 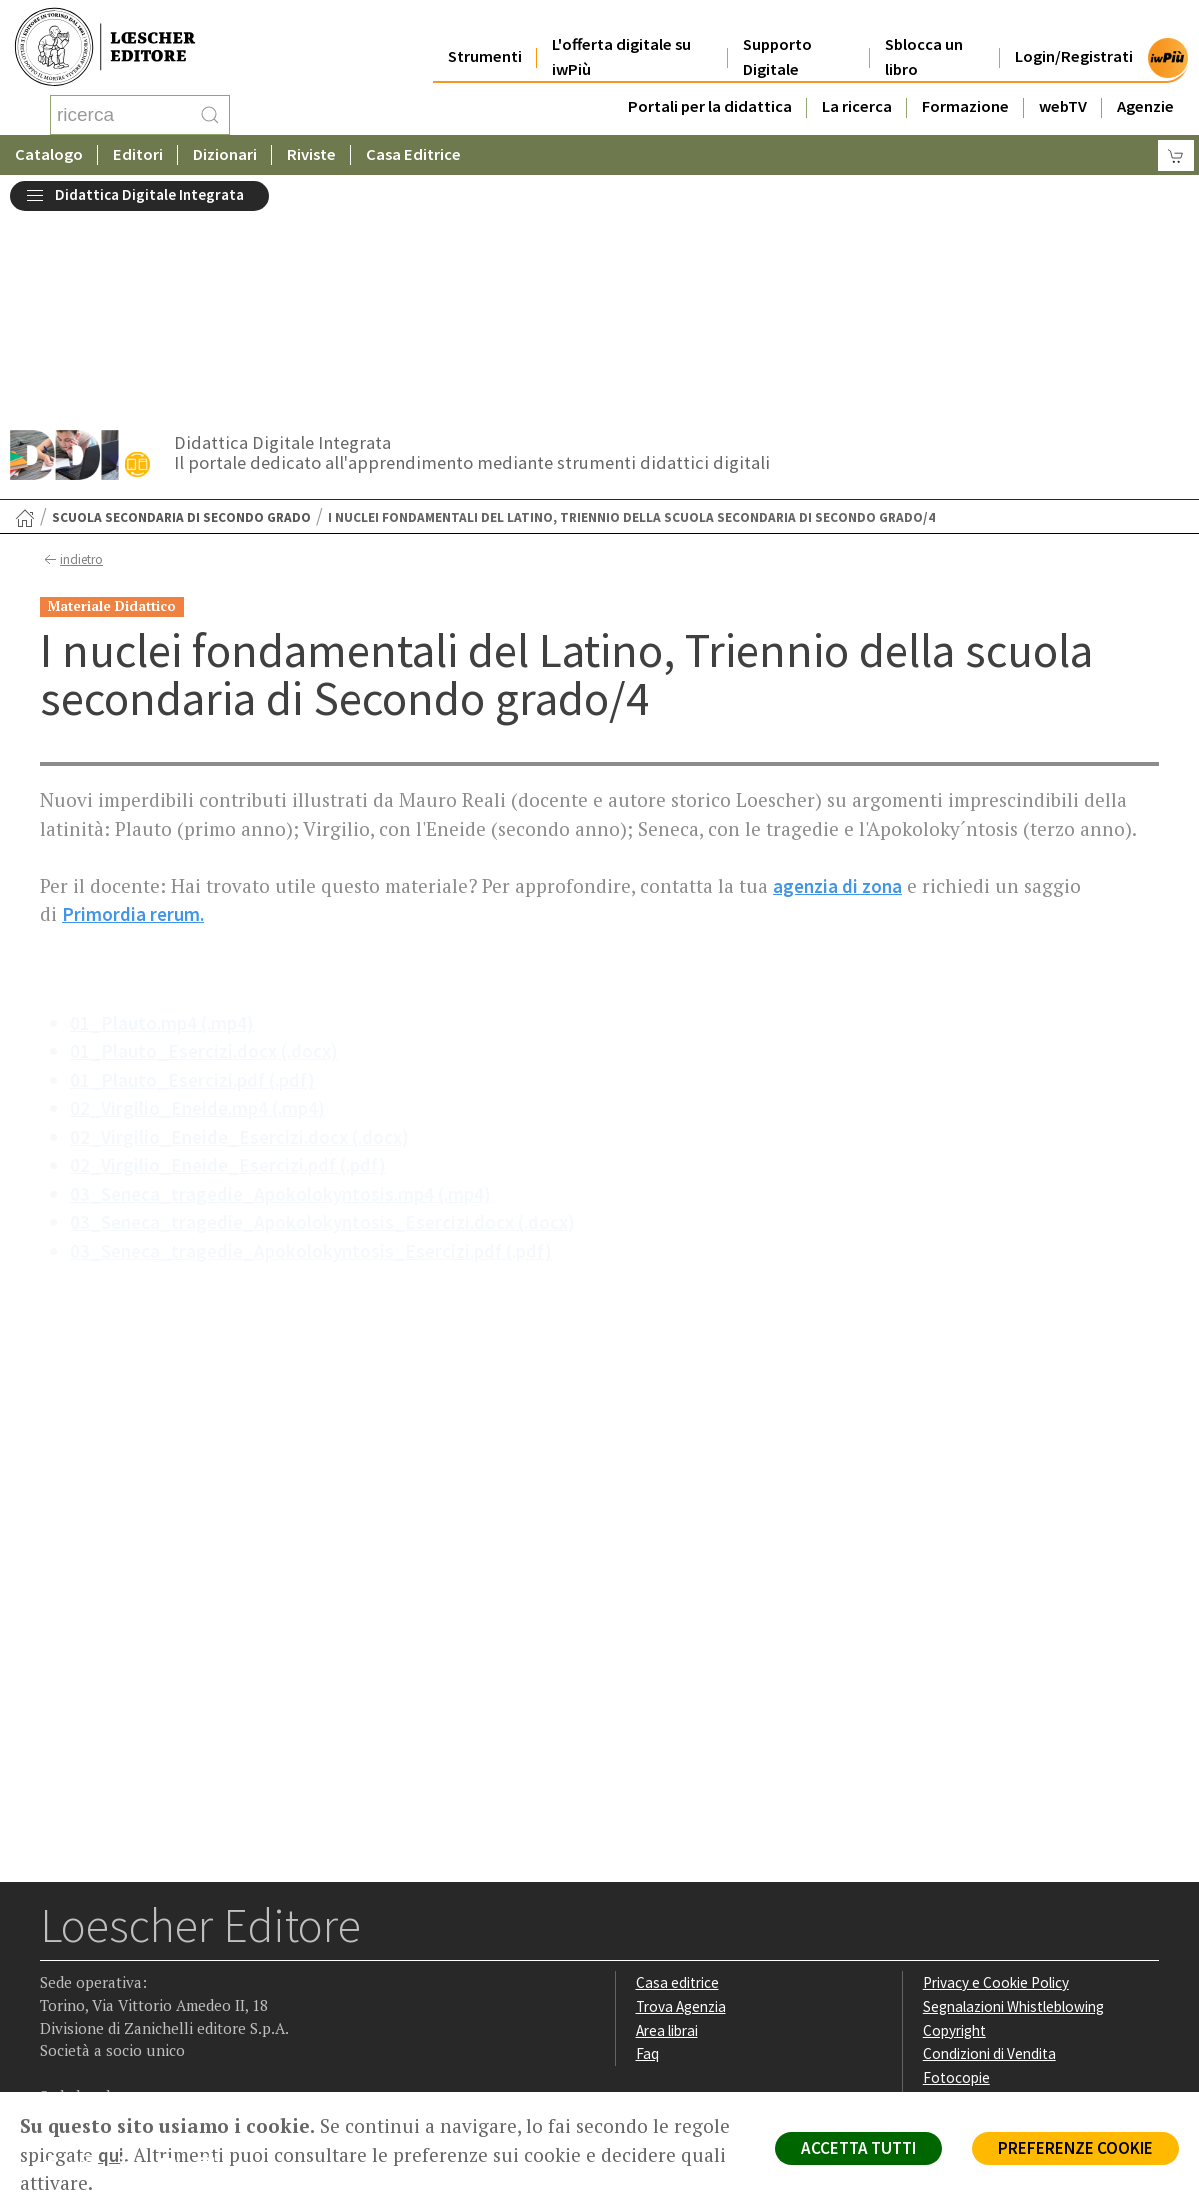 What do you see at coordinates (133, 712) in the screenshot?
I see `Primordia rerum.` at bounding box center [133, 712].